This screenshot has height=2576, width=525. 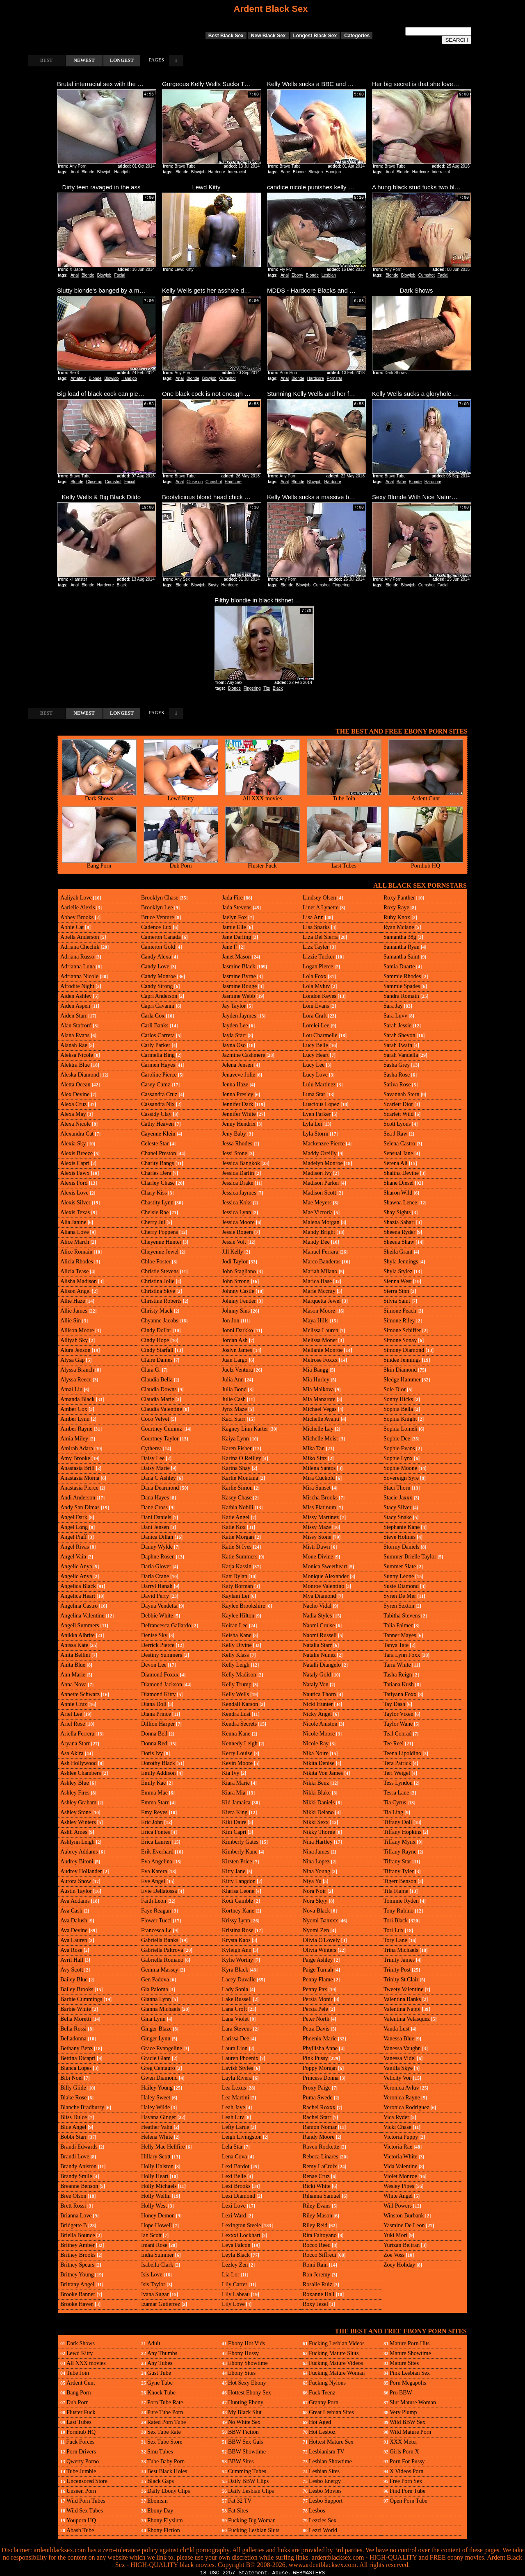 What do you see at coordinates (158, 976) in the screenshot?
I see `Candy Monroe` at bounding box center [158, 976].